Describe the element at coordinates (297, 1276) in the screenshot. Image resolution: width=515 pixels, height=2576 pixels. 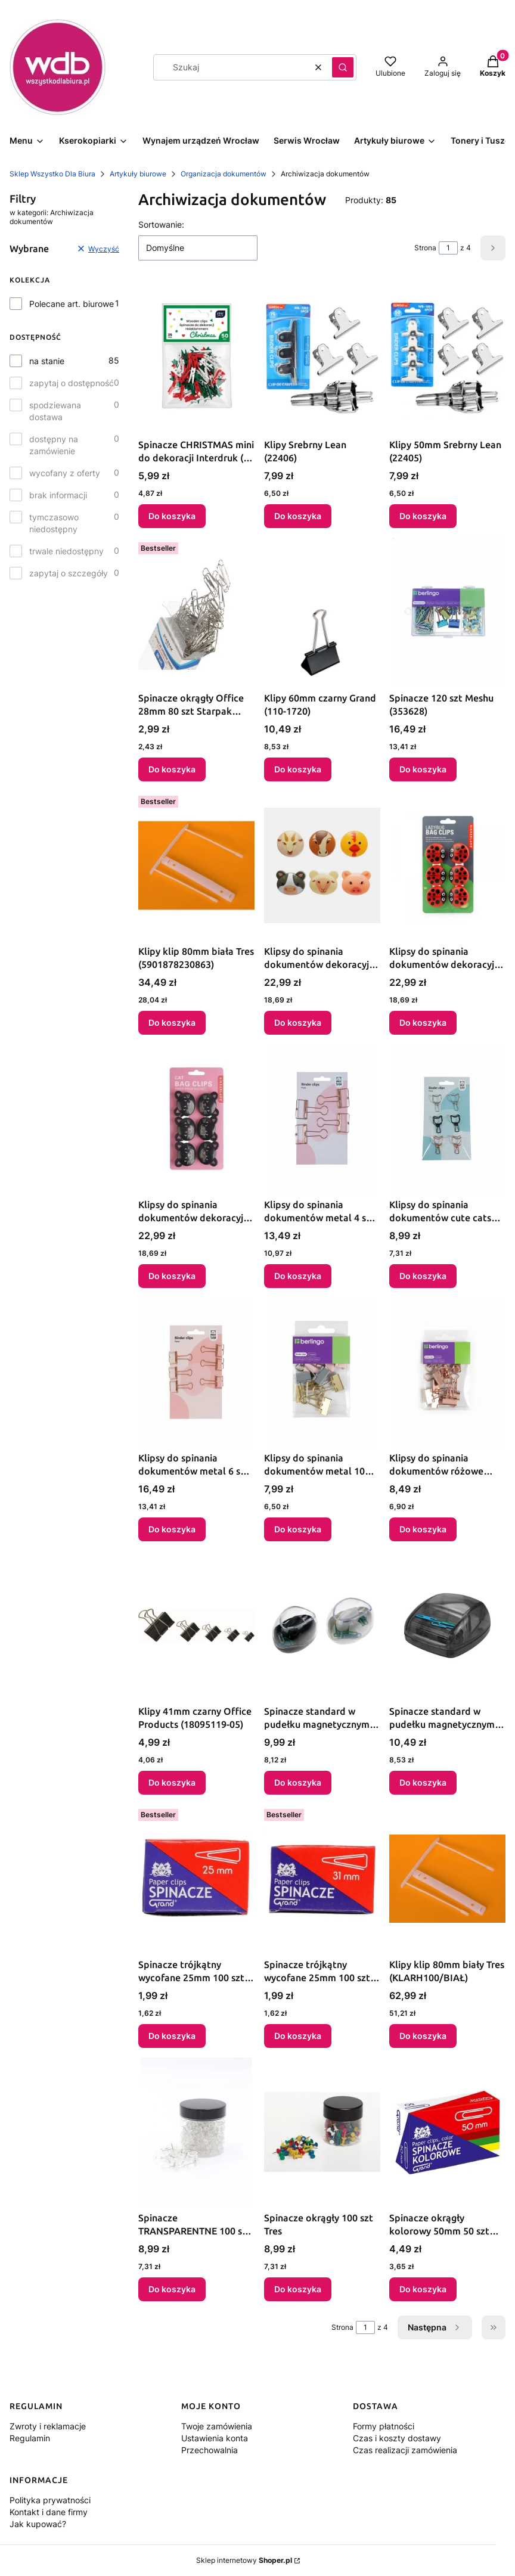
I see `Do koszyka [Do koszyka Klipsy do spinania dokumentów metal 4 szt 32mm Berlingo (328211)]` at that location.